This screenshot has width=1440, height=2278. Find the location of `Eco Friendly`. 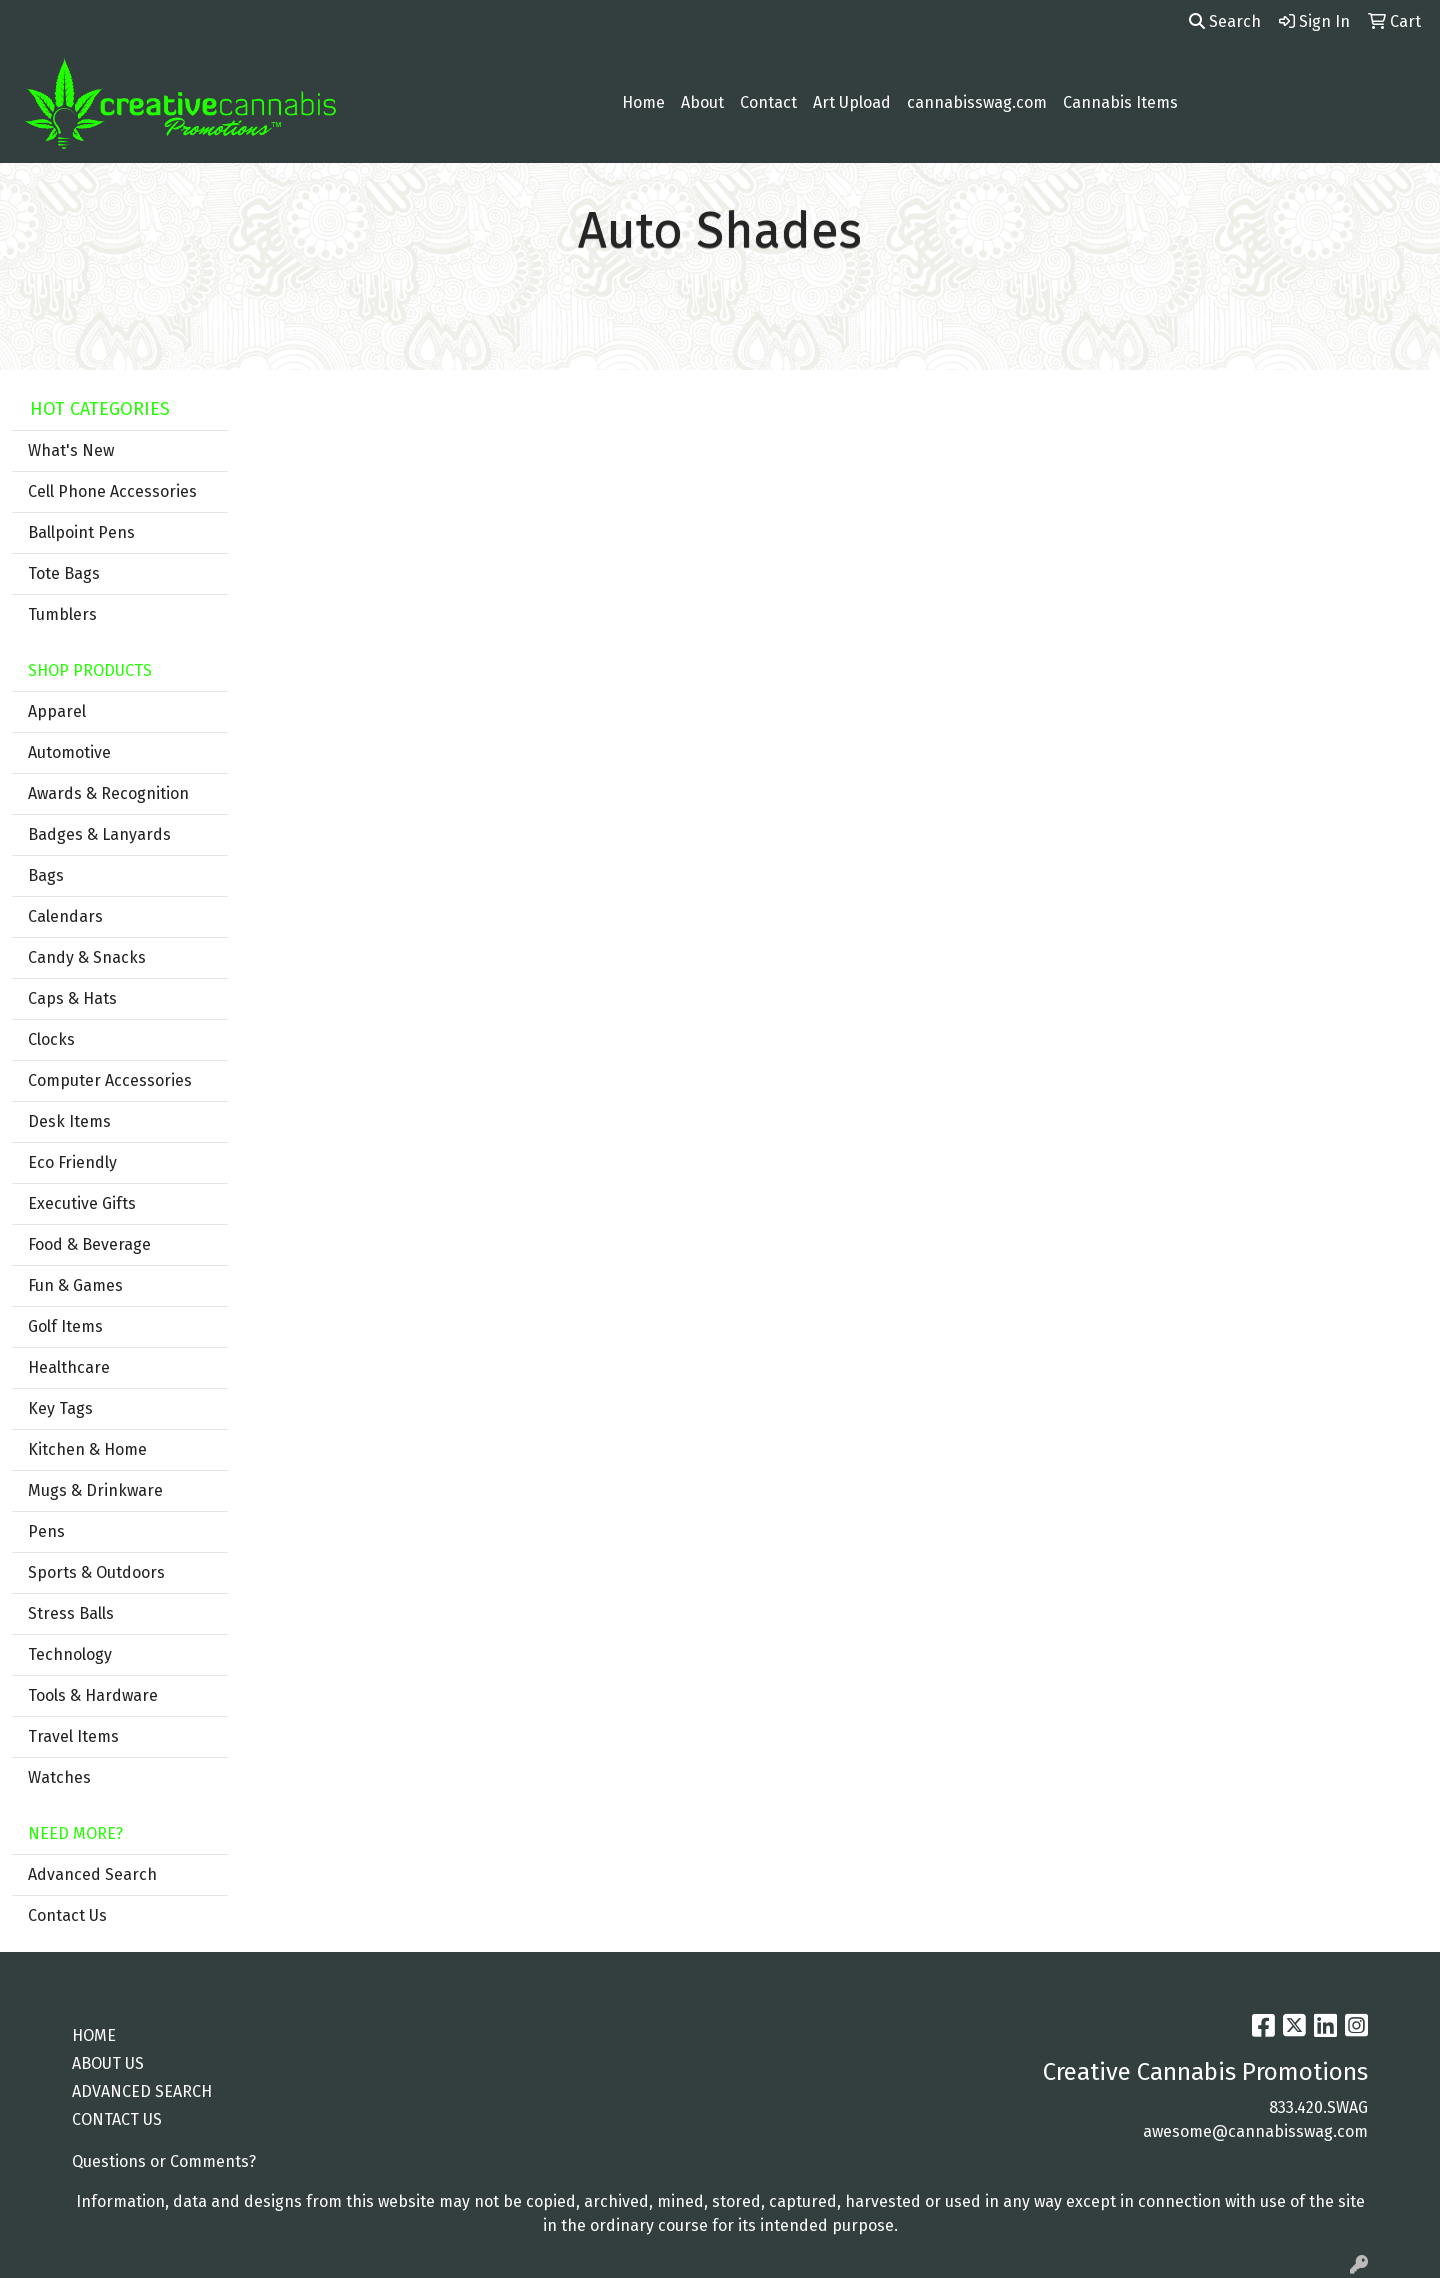

Eco Friendly is located at coordinates (72, 1162).